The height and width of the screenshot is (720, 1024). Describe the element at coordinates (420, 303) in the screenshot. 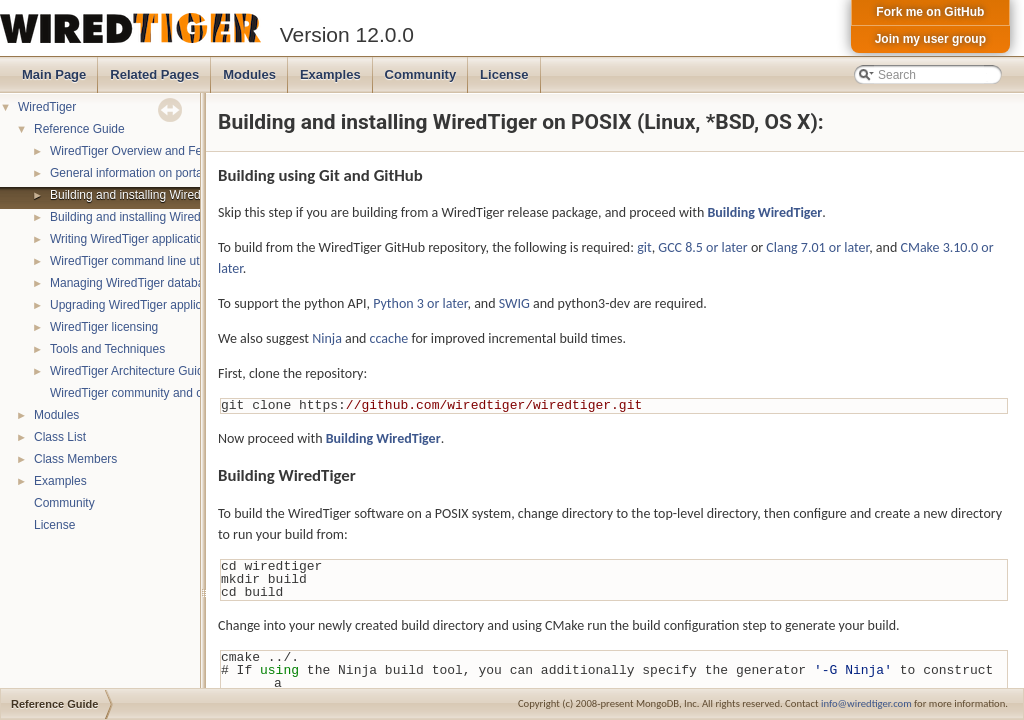

I see `Python 3 or later` at that location.